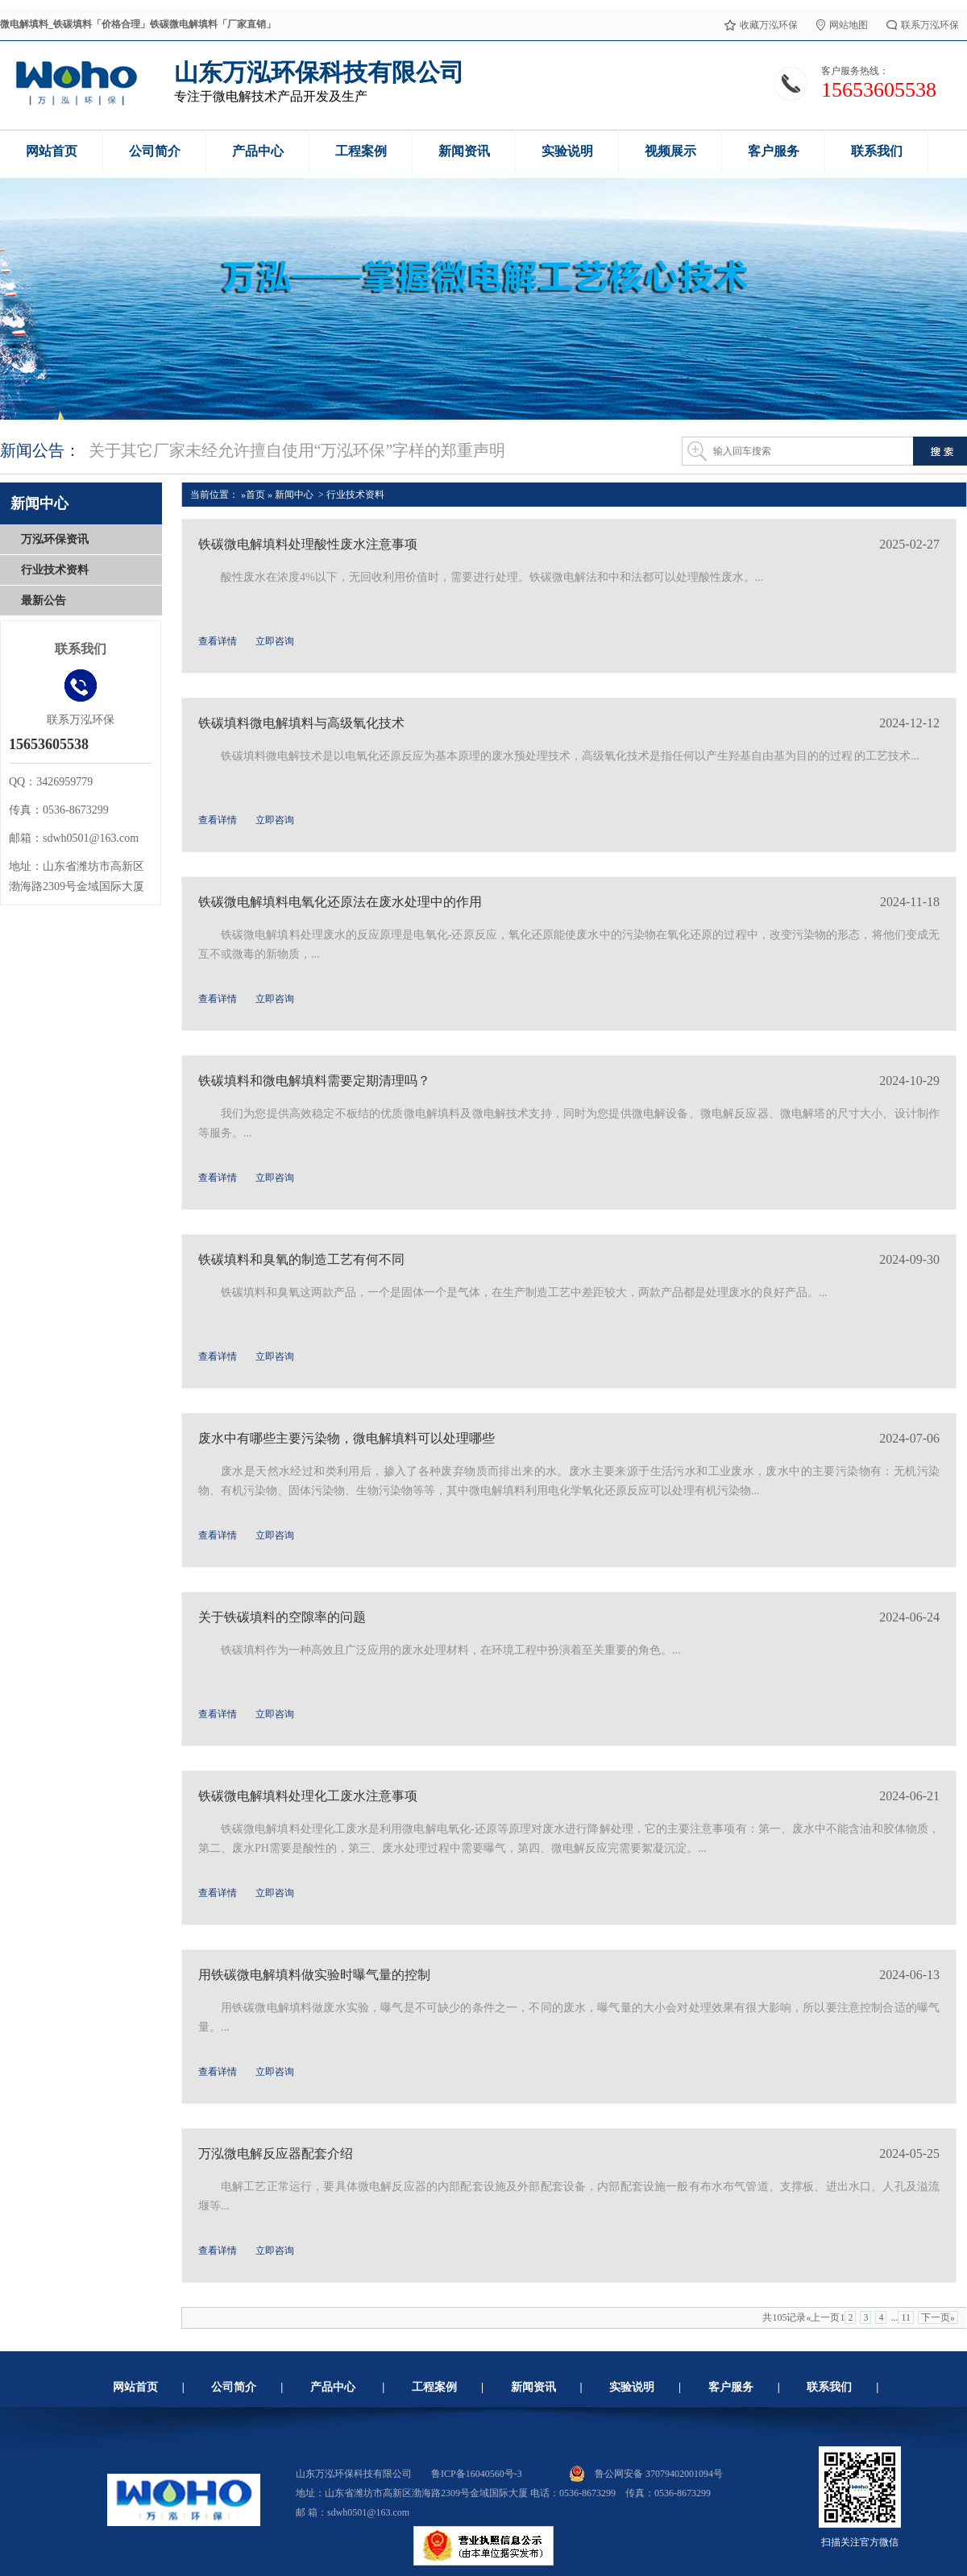 The width and height of the screenshot is (967, 2576). What do you see at coordinates (294, 494) in the screenshot?
I see `新闻中心` at bounding box center [294, 494].